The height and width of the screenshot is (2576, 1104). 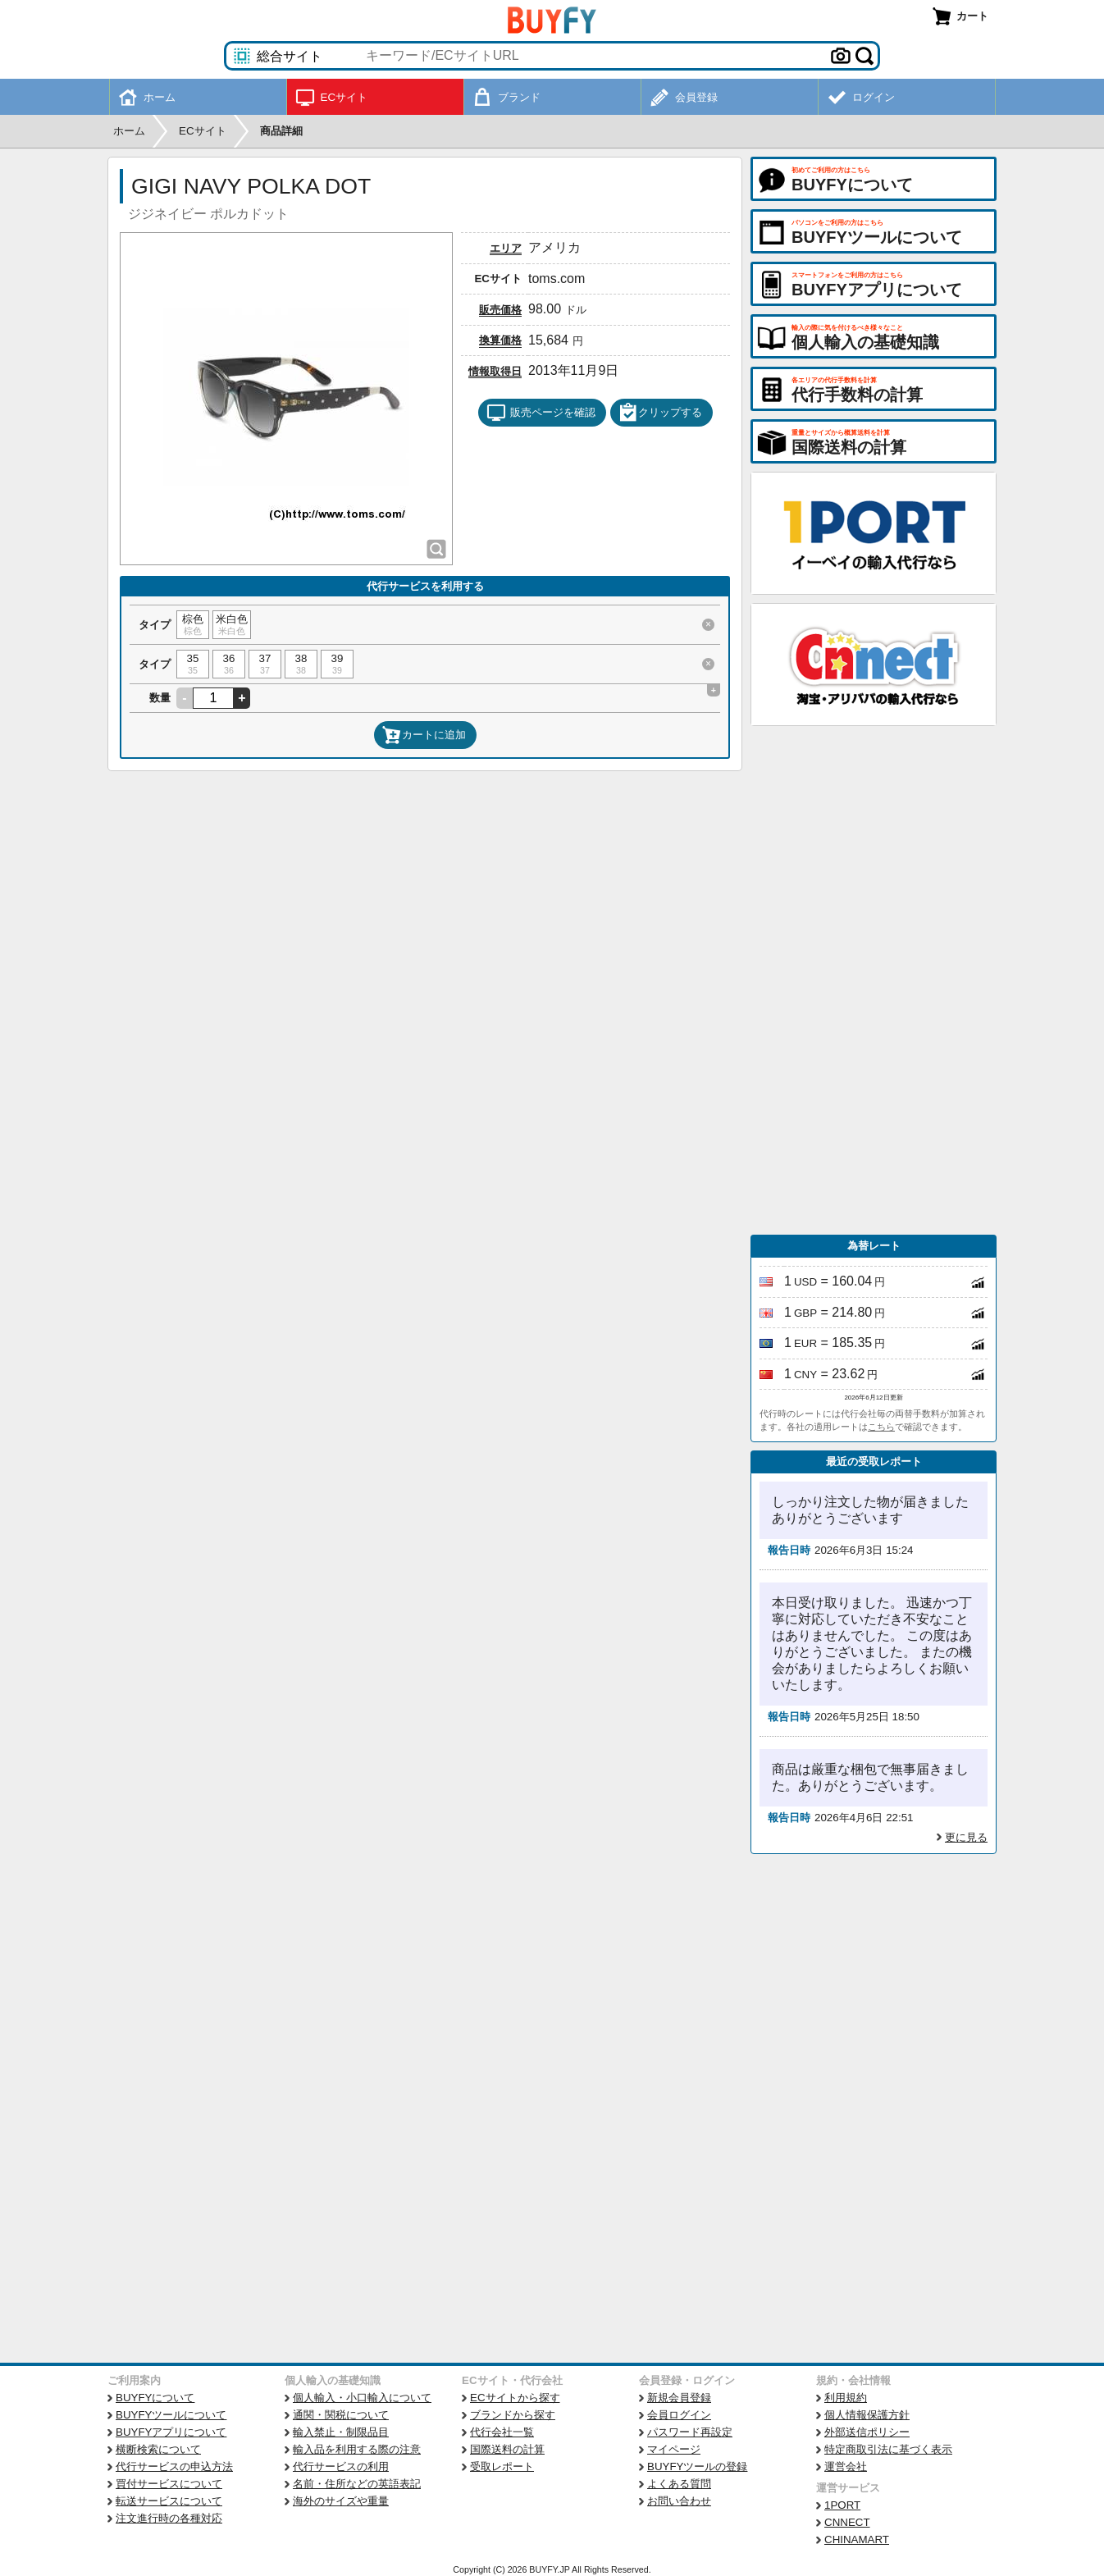 I want to click on よくある質問, so click(x=679, y=2484).